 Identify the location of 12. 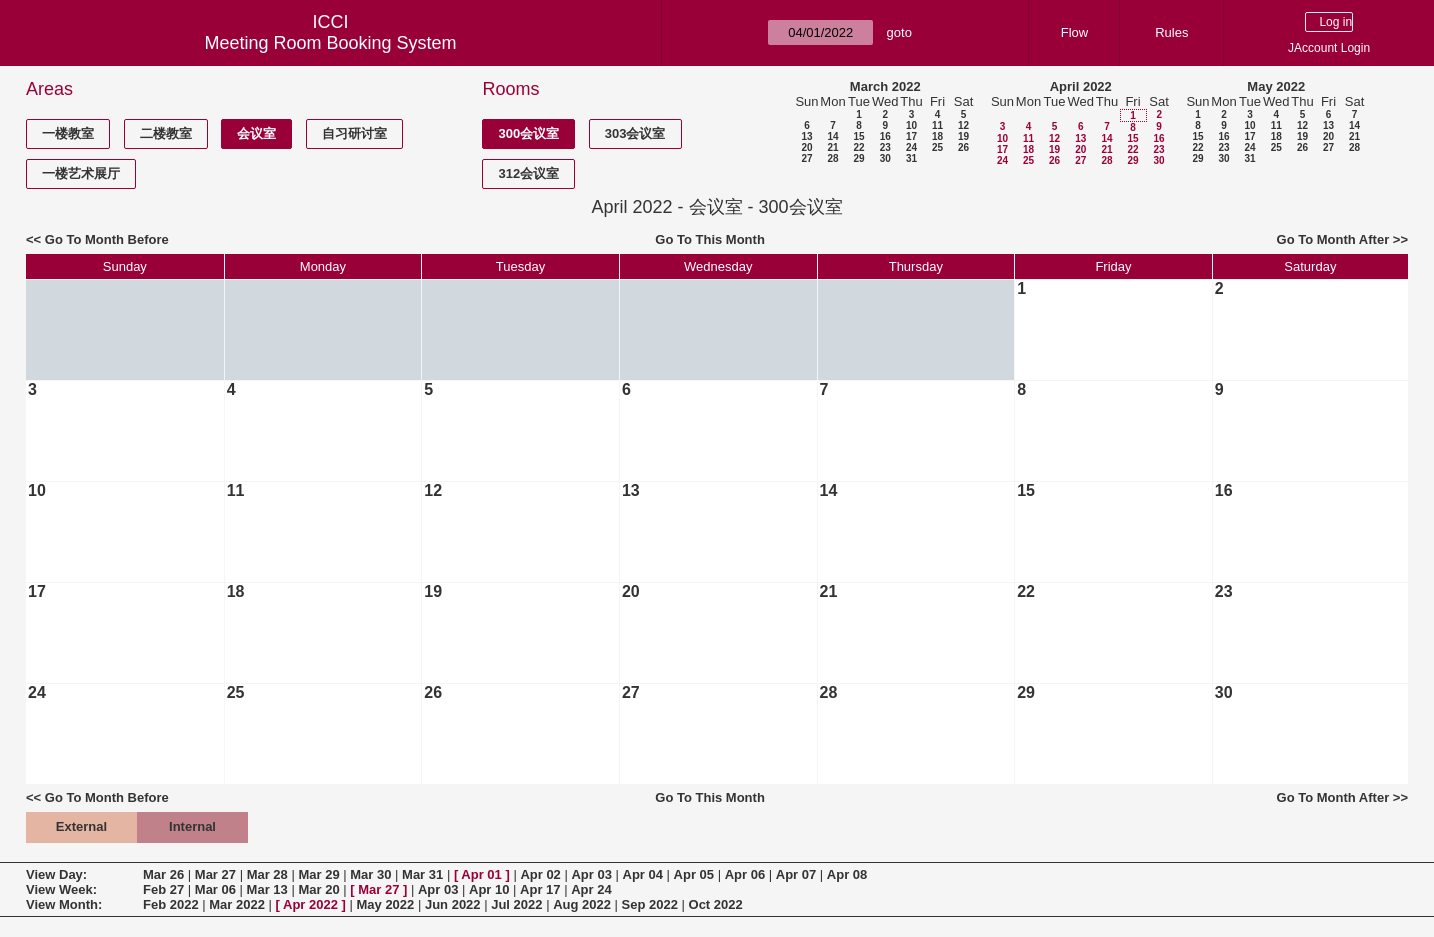
(963, 125).